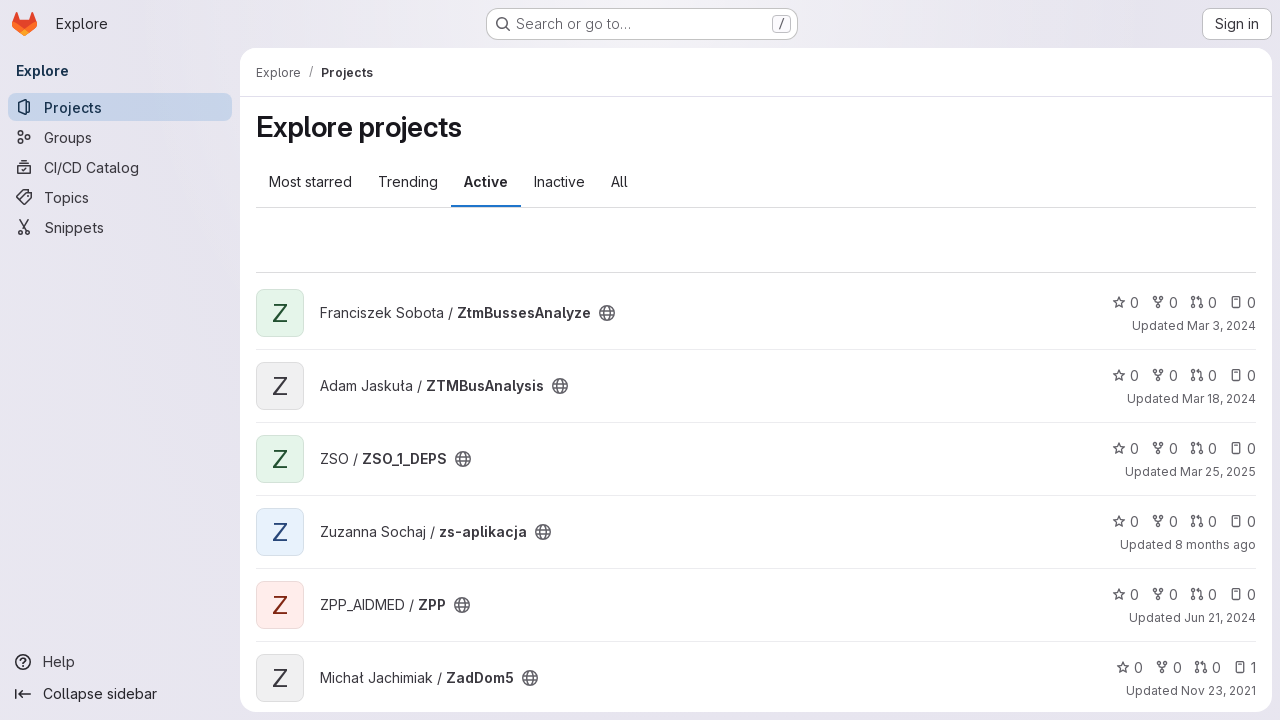  Describe the element at coordinates (1125, 375) in the screenshot. I see `0 [ZTMBusAnalysis has 0 stars]` at that location.